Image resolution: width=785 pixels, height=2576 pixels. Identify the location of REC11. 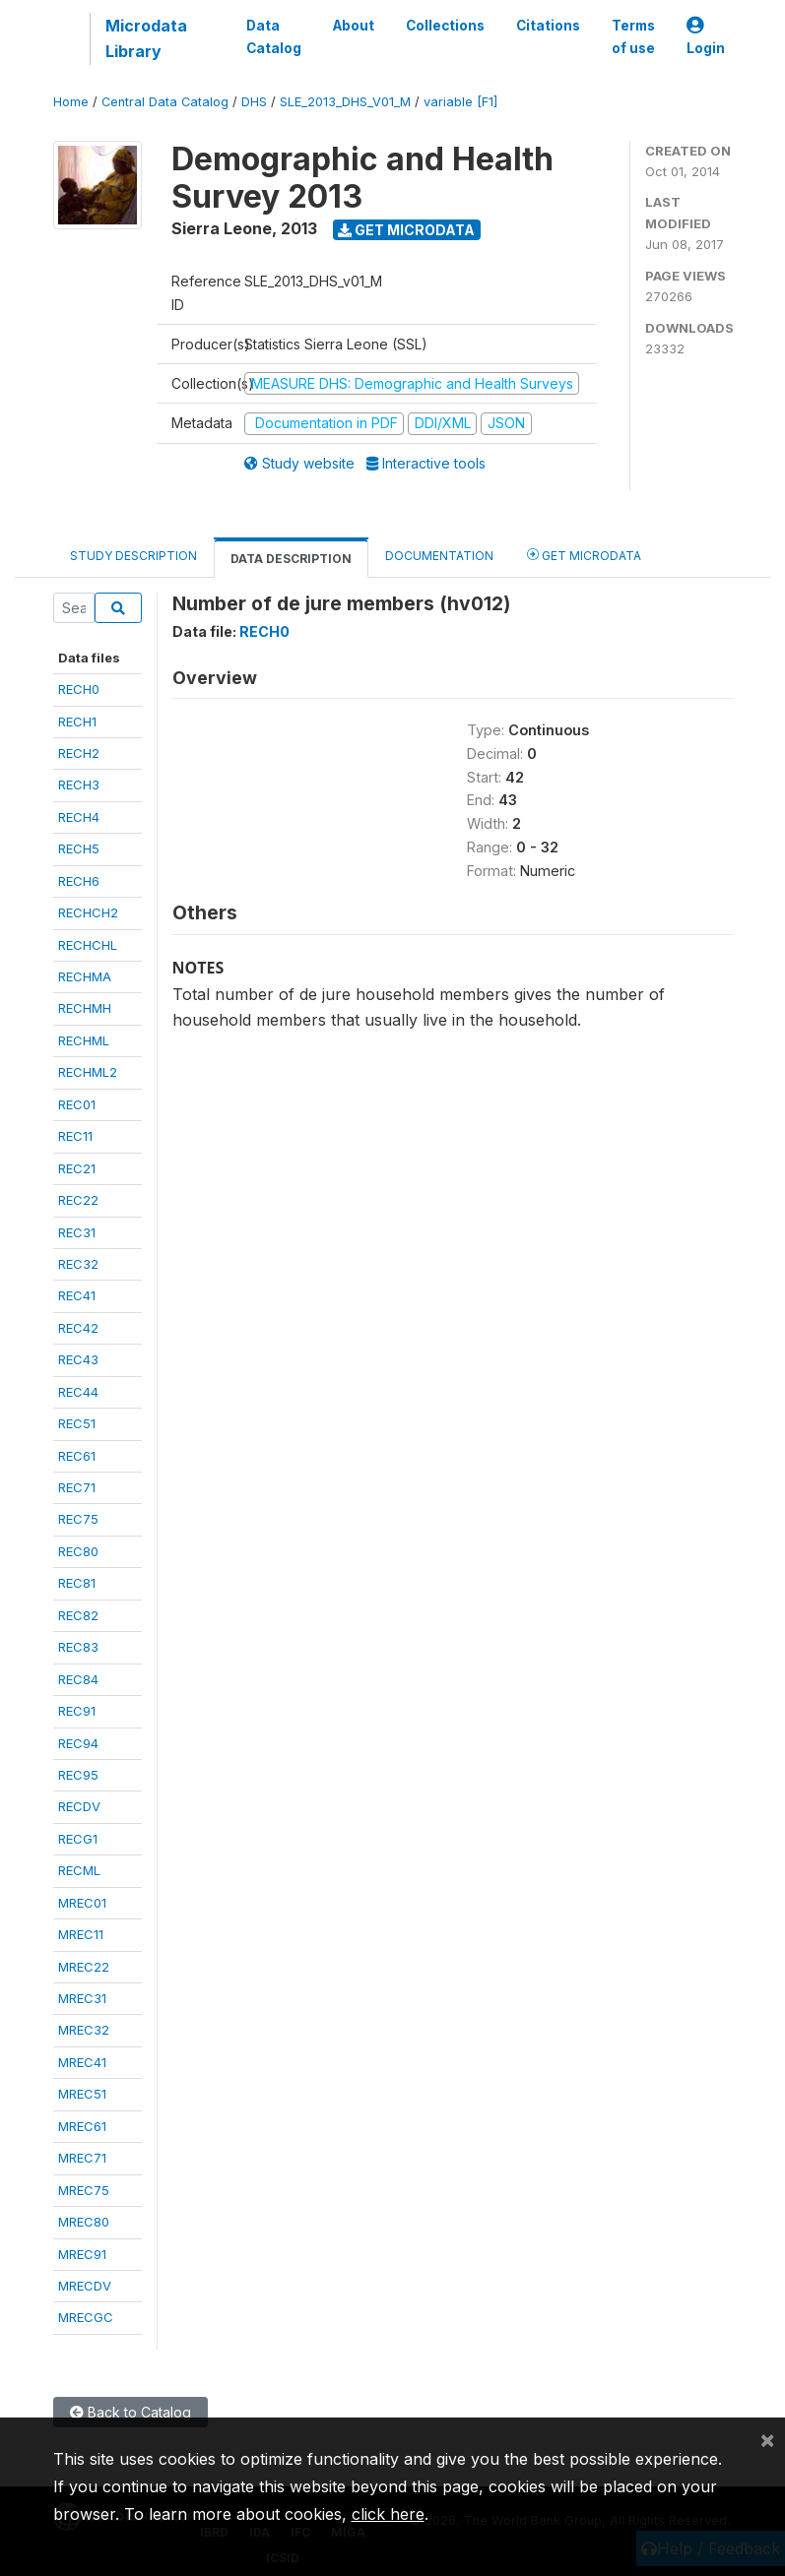
(75, 1136).